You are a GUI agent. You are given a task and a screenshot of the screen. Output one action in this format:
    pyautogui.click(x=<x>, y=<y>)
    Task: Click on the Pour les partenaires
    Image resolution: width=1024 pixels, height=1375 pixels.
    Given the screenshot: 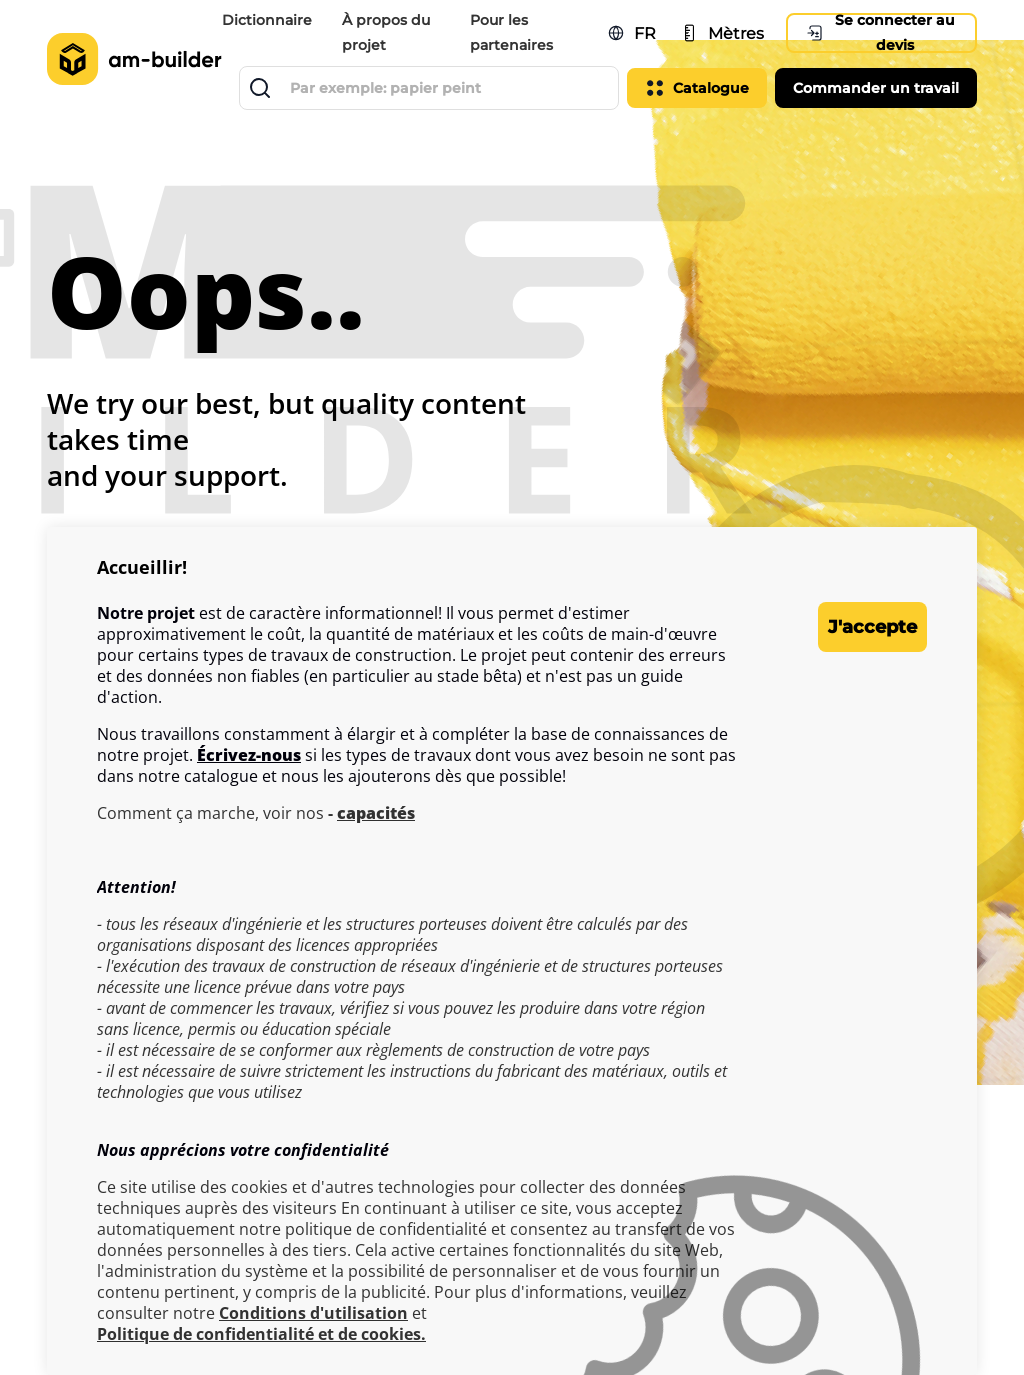 What is the action you would take?
    pyautogui.click(x=513, y=32)
    